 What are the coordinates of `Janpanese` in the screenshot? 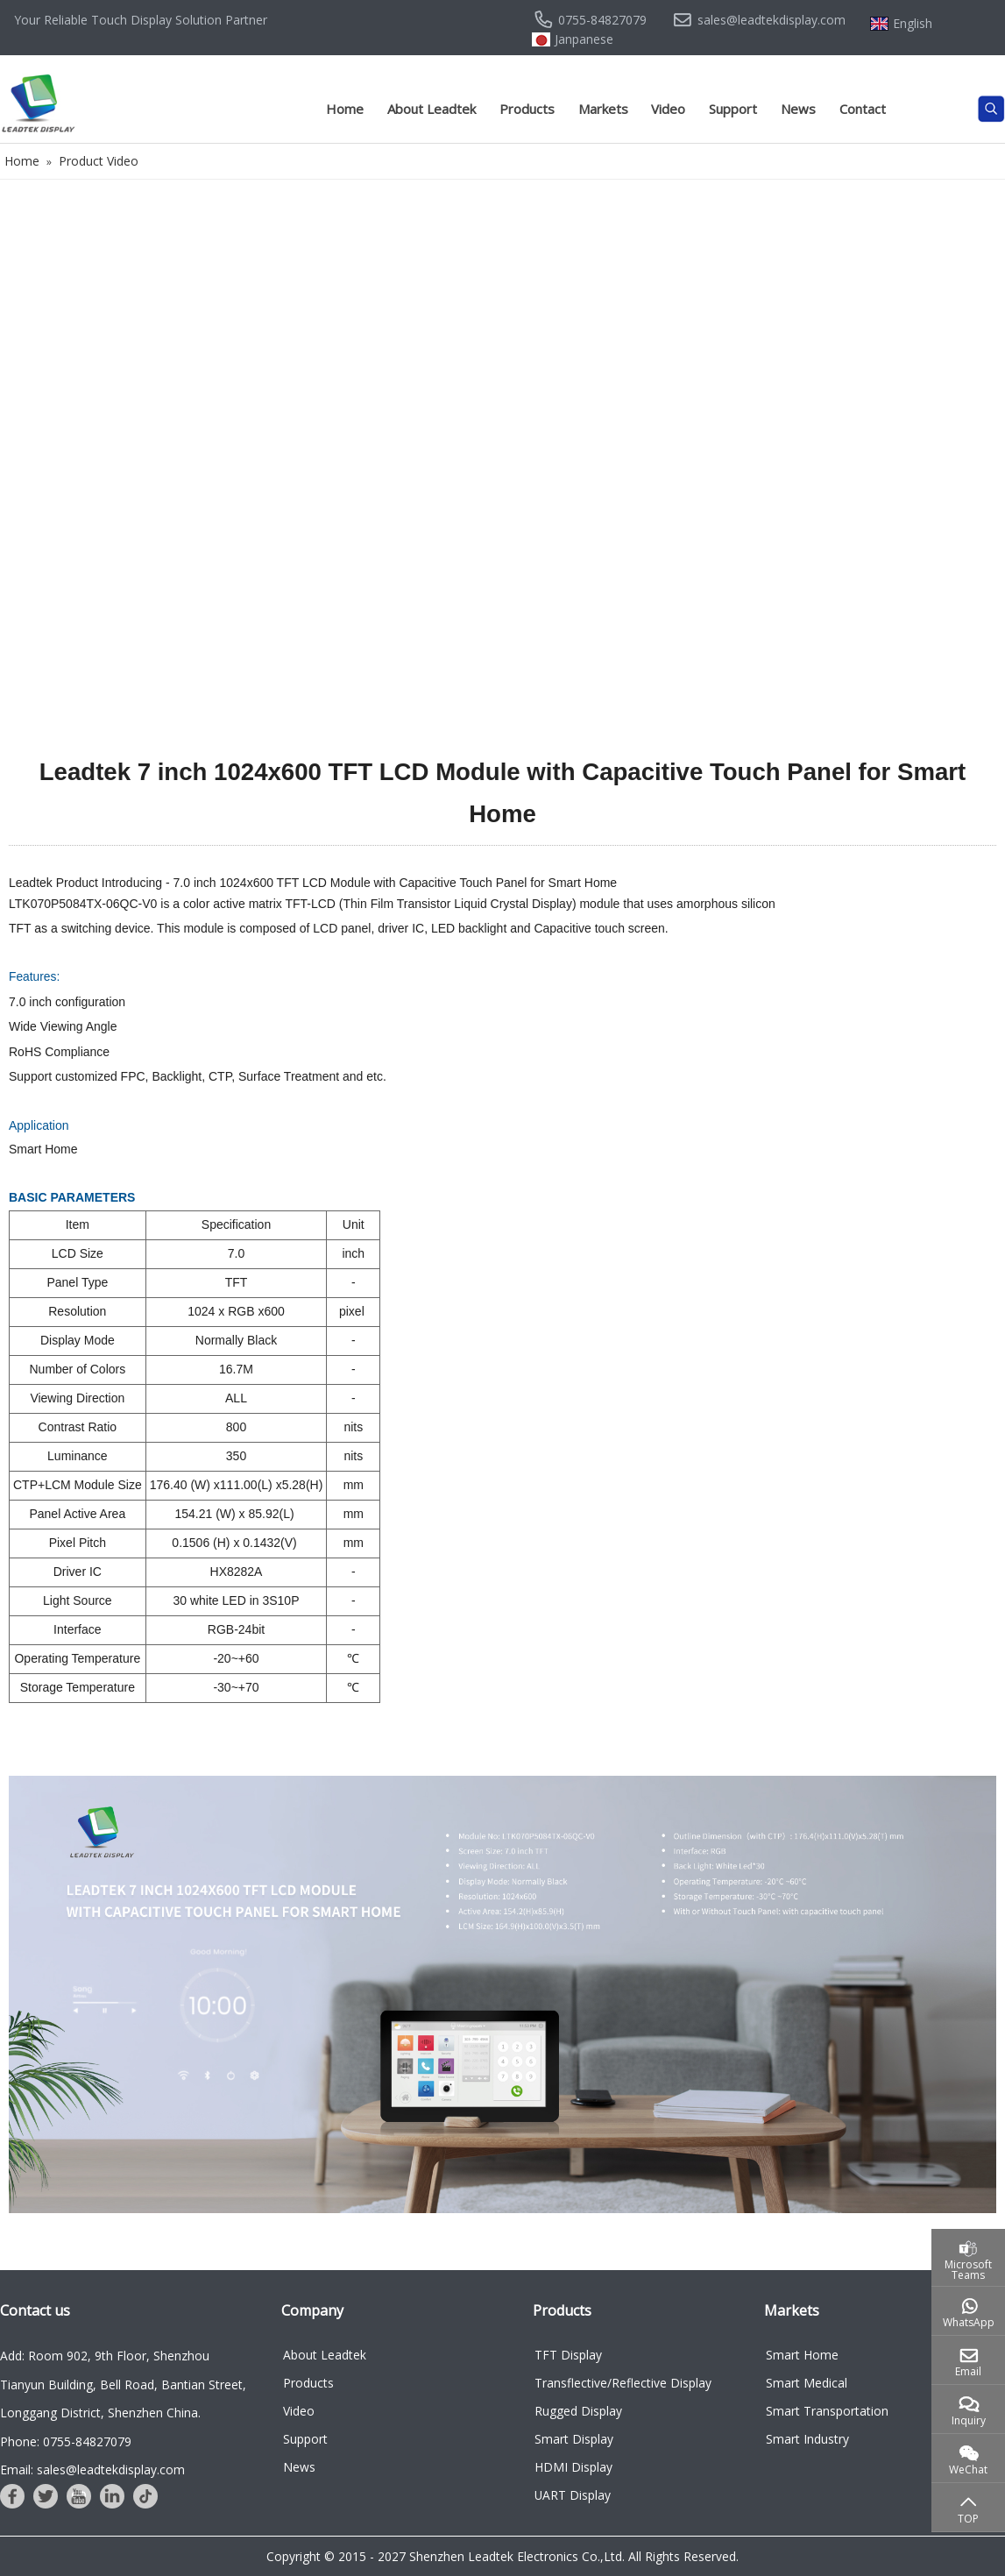 It's located at (584, 39).